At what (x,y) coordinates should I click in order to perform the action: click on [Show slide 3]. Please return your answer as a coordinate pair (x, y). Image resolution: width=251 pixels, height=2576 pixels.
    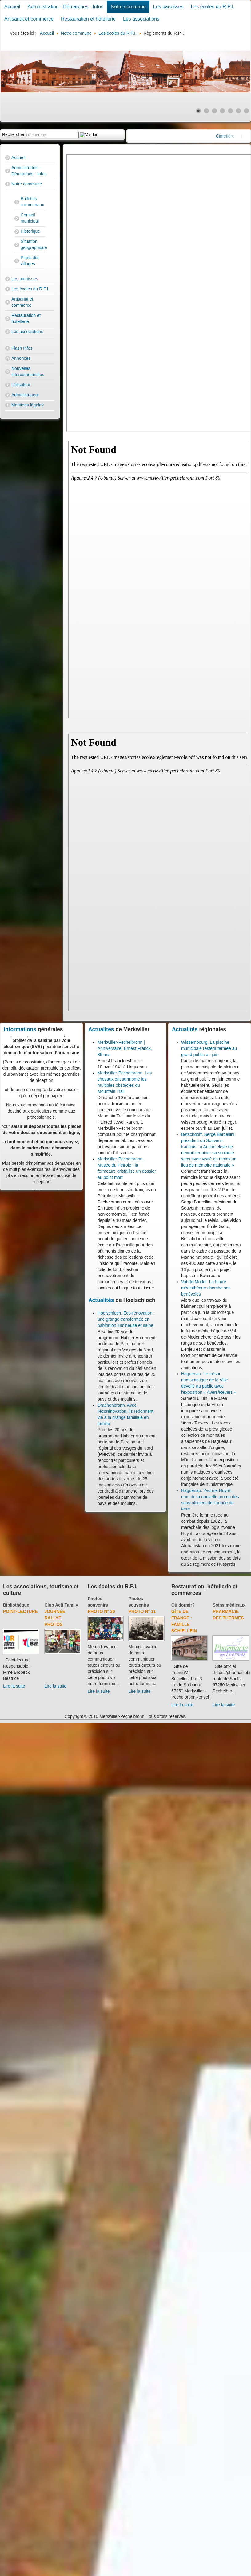
    Looking at the image, I should click on (214, 110).